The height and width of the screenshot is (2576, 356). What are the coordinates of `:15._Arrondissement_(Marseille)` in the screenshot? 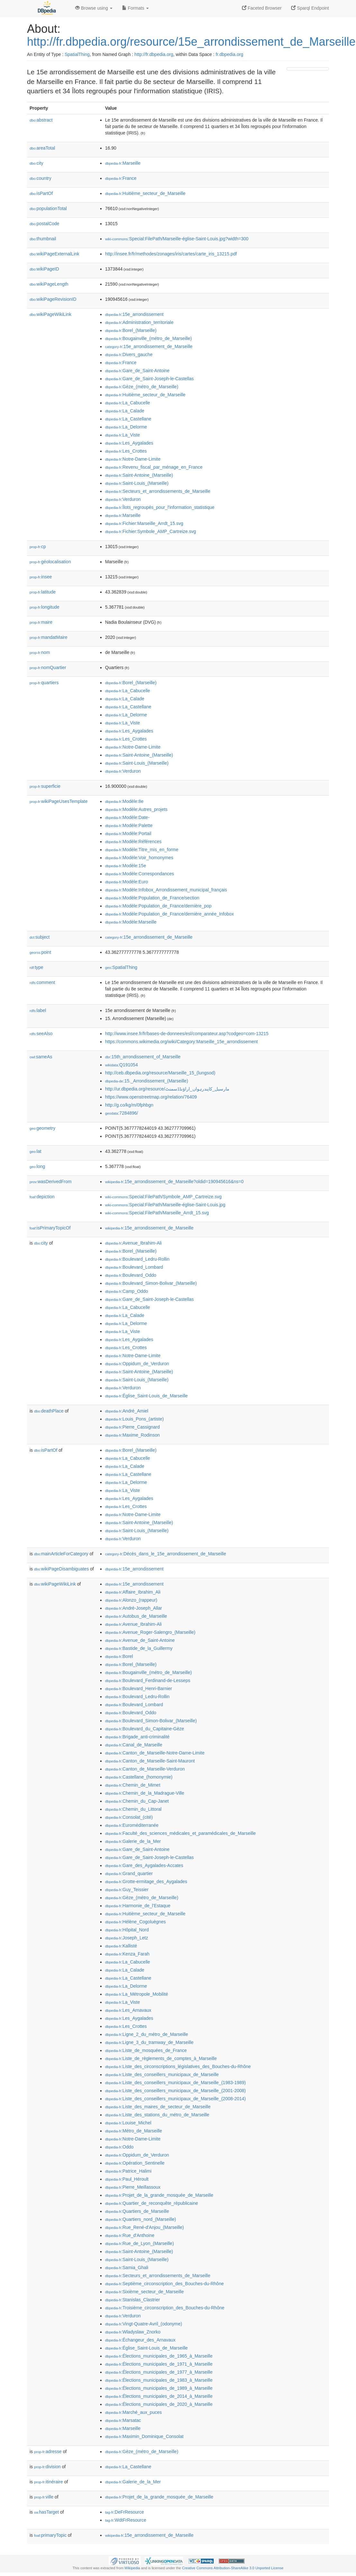 It's located at (146, 1080).